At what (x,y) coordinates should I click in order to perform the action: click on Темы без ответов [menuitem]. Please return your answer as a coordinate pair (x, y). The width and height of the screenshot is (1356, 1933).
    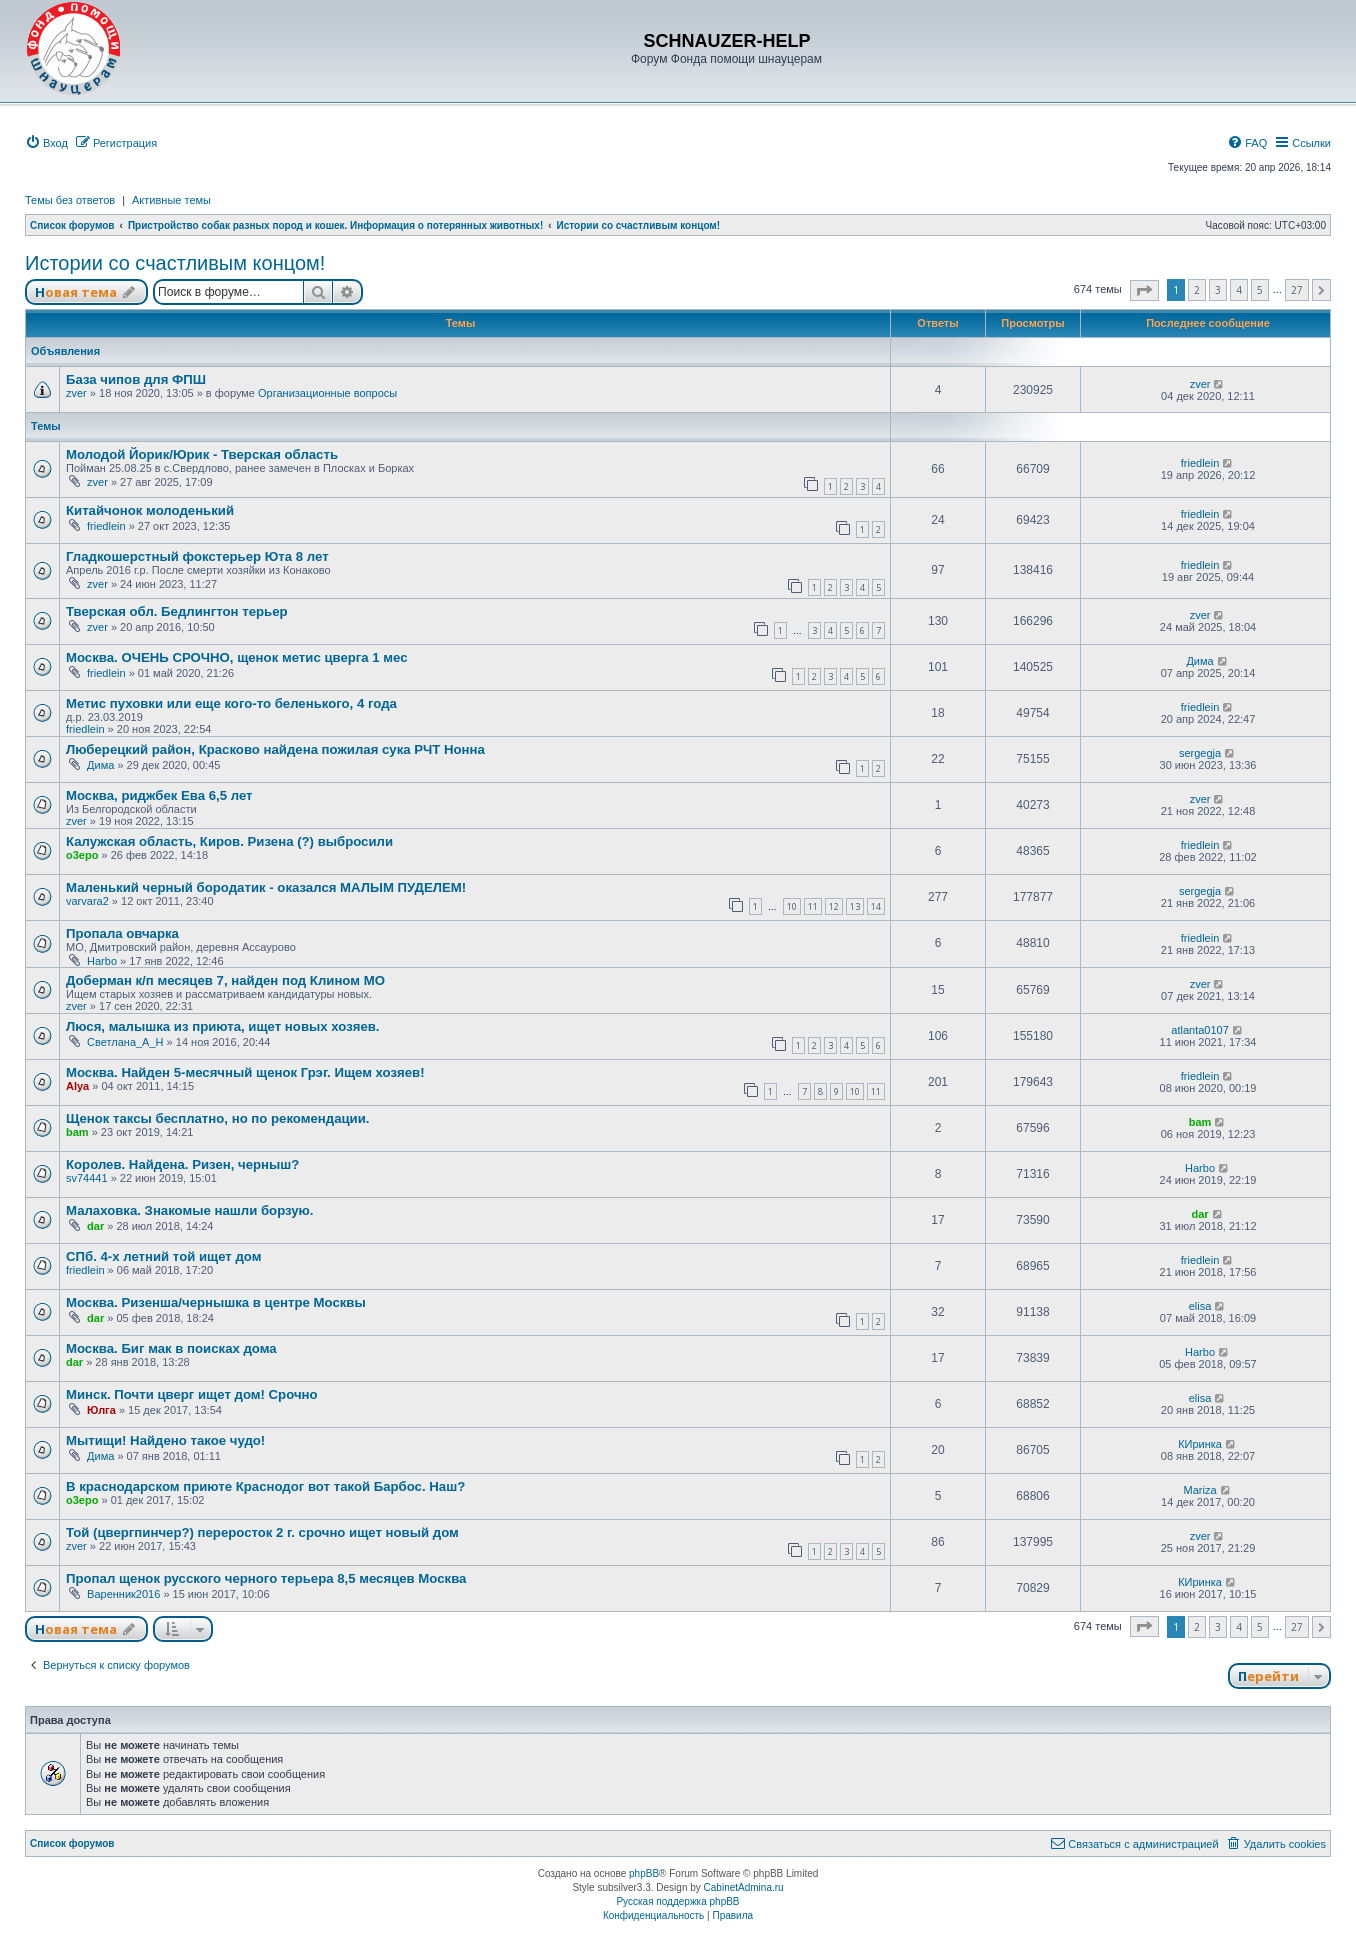
    Looking at the image, I should click on (70, 200).